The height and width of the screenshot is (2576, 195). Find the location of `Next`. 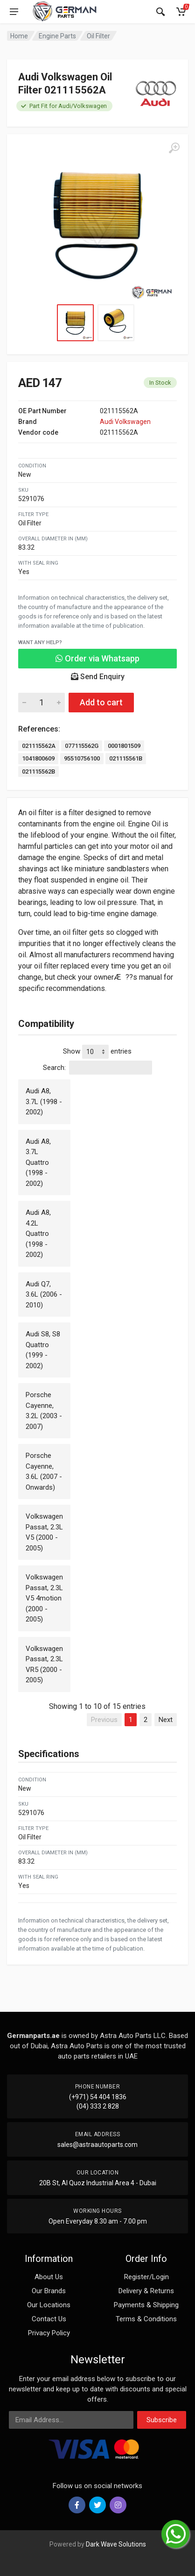

Next is located at coordinates (166, 1719).